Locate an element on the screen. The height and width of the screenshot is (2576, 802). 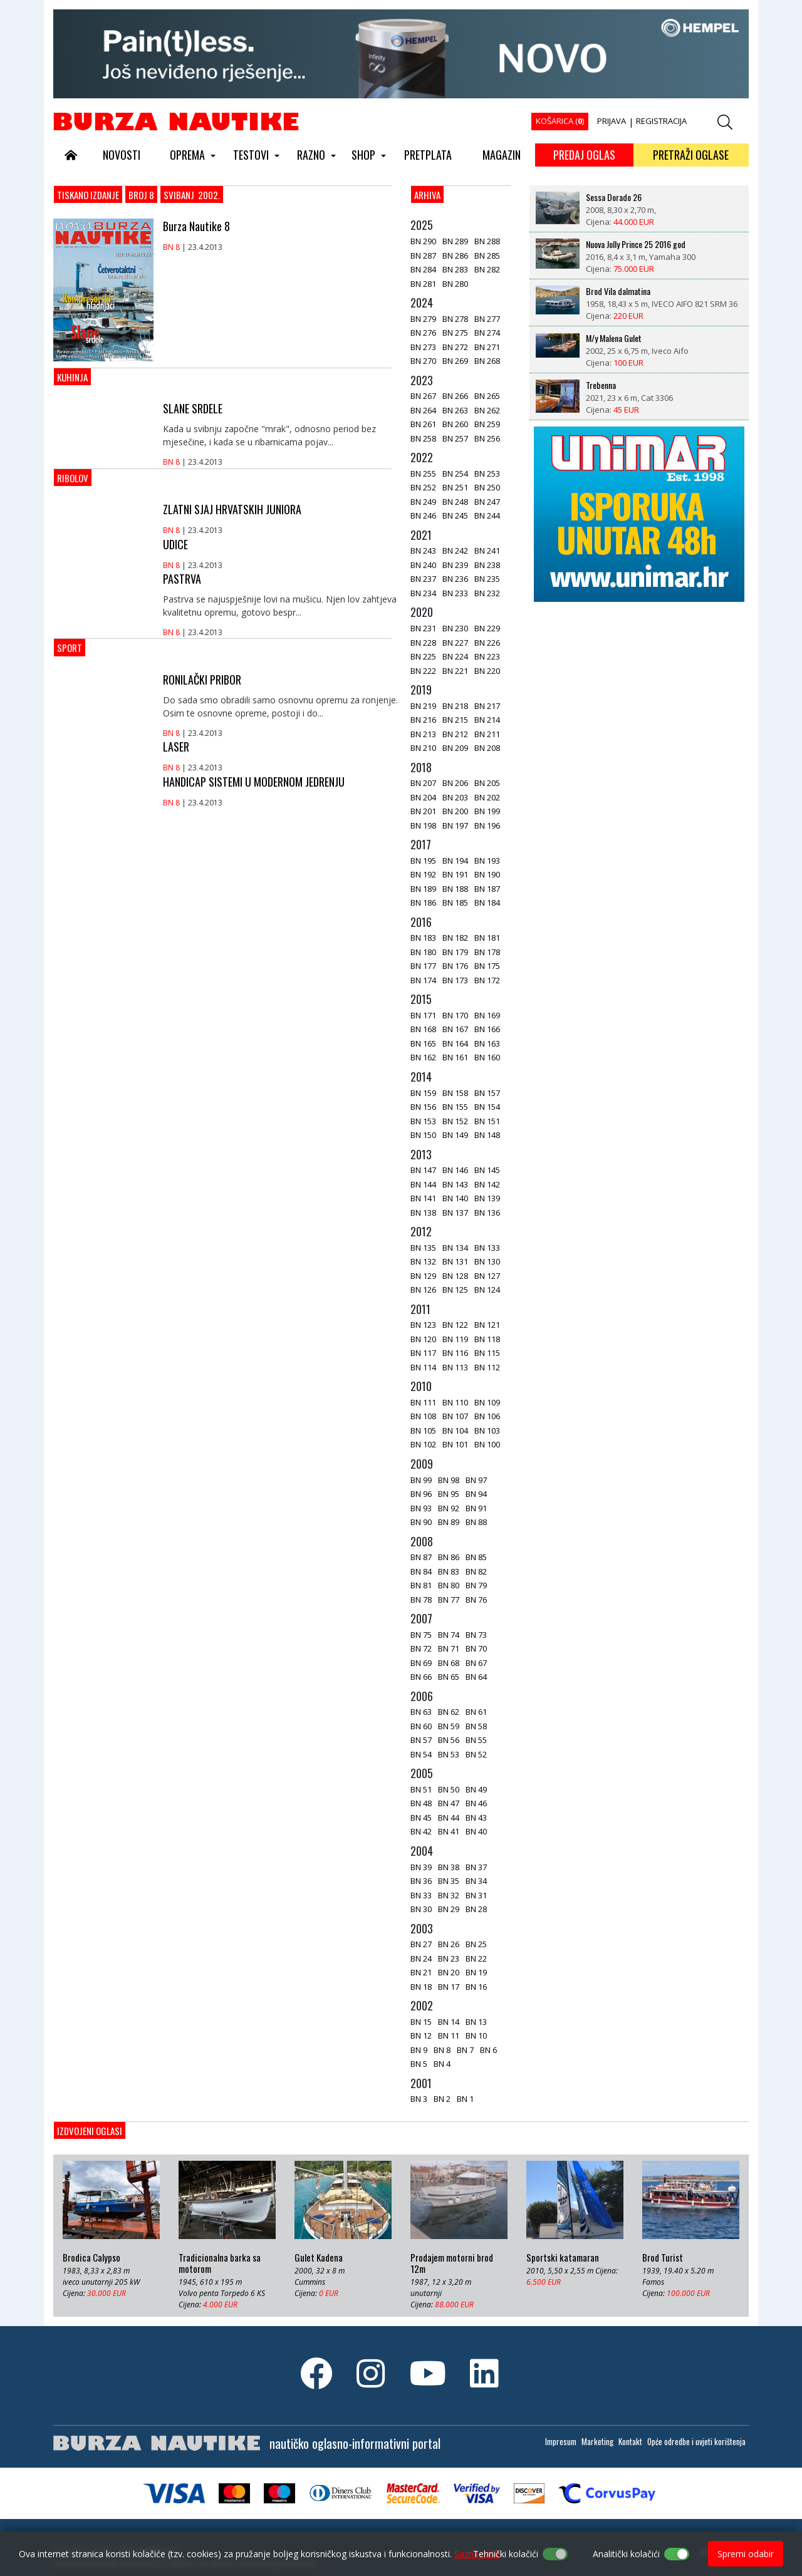
BN 76 is located at coordinates (476, 1599).